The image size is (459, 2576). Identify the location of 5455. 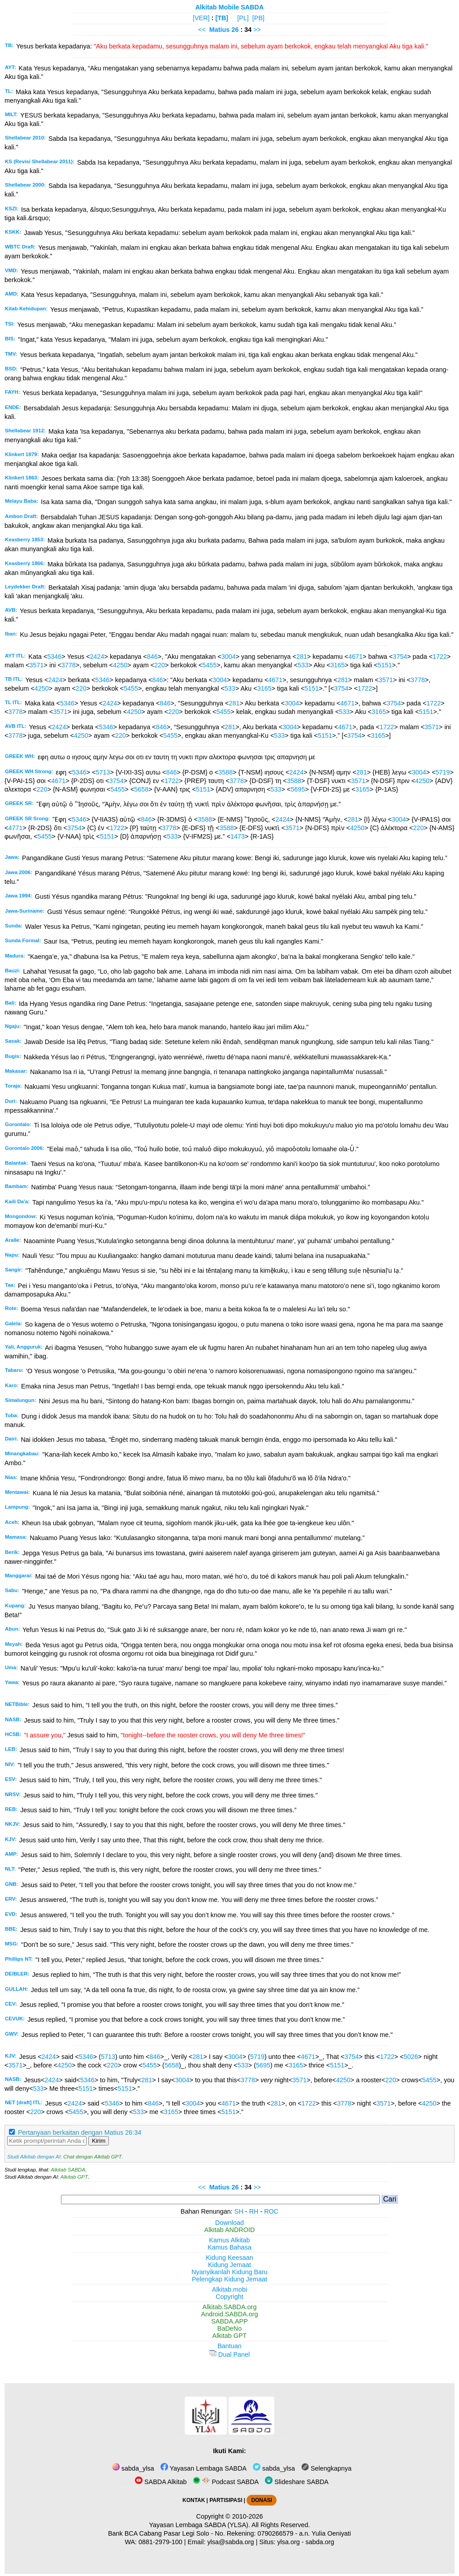
(209, 665).